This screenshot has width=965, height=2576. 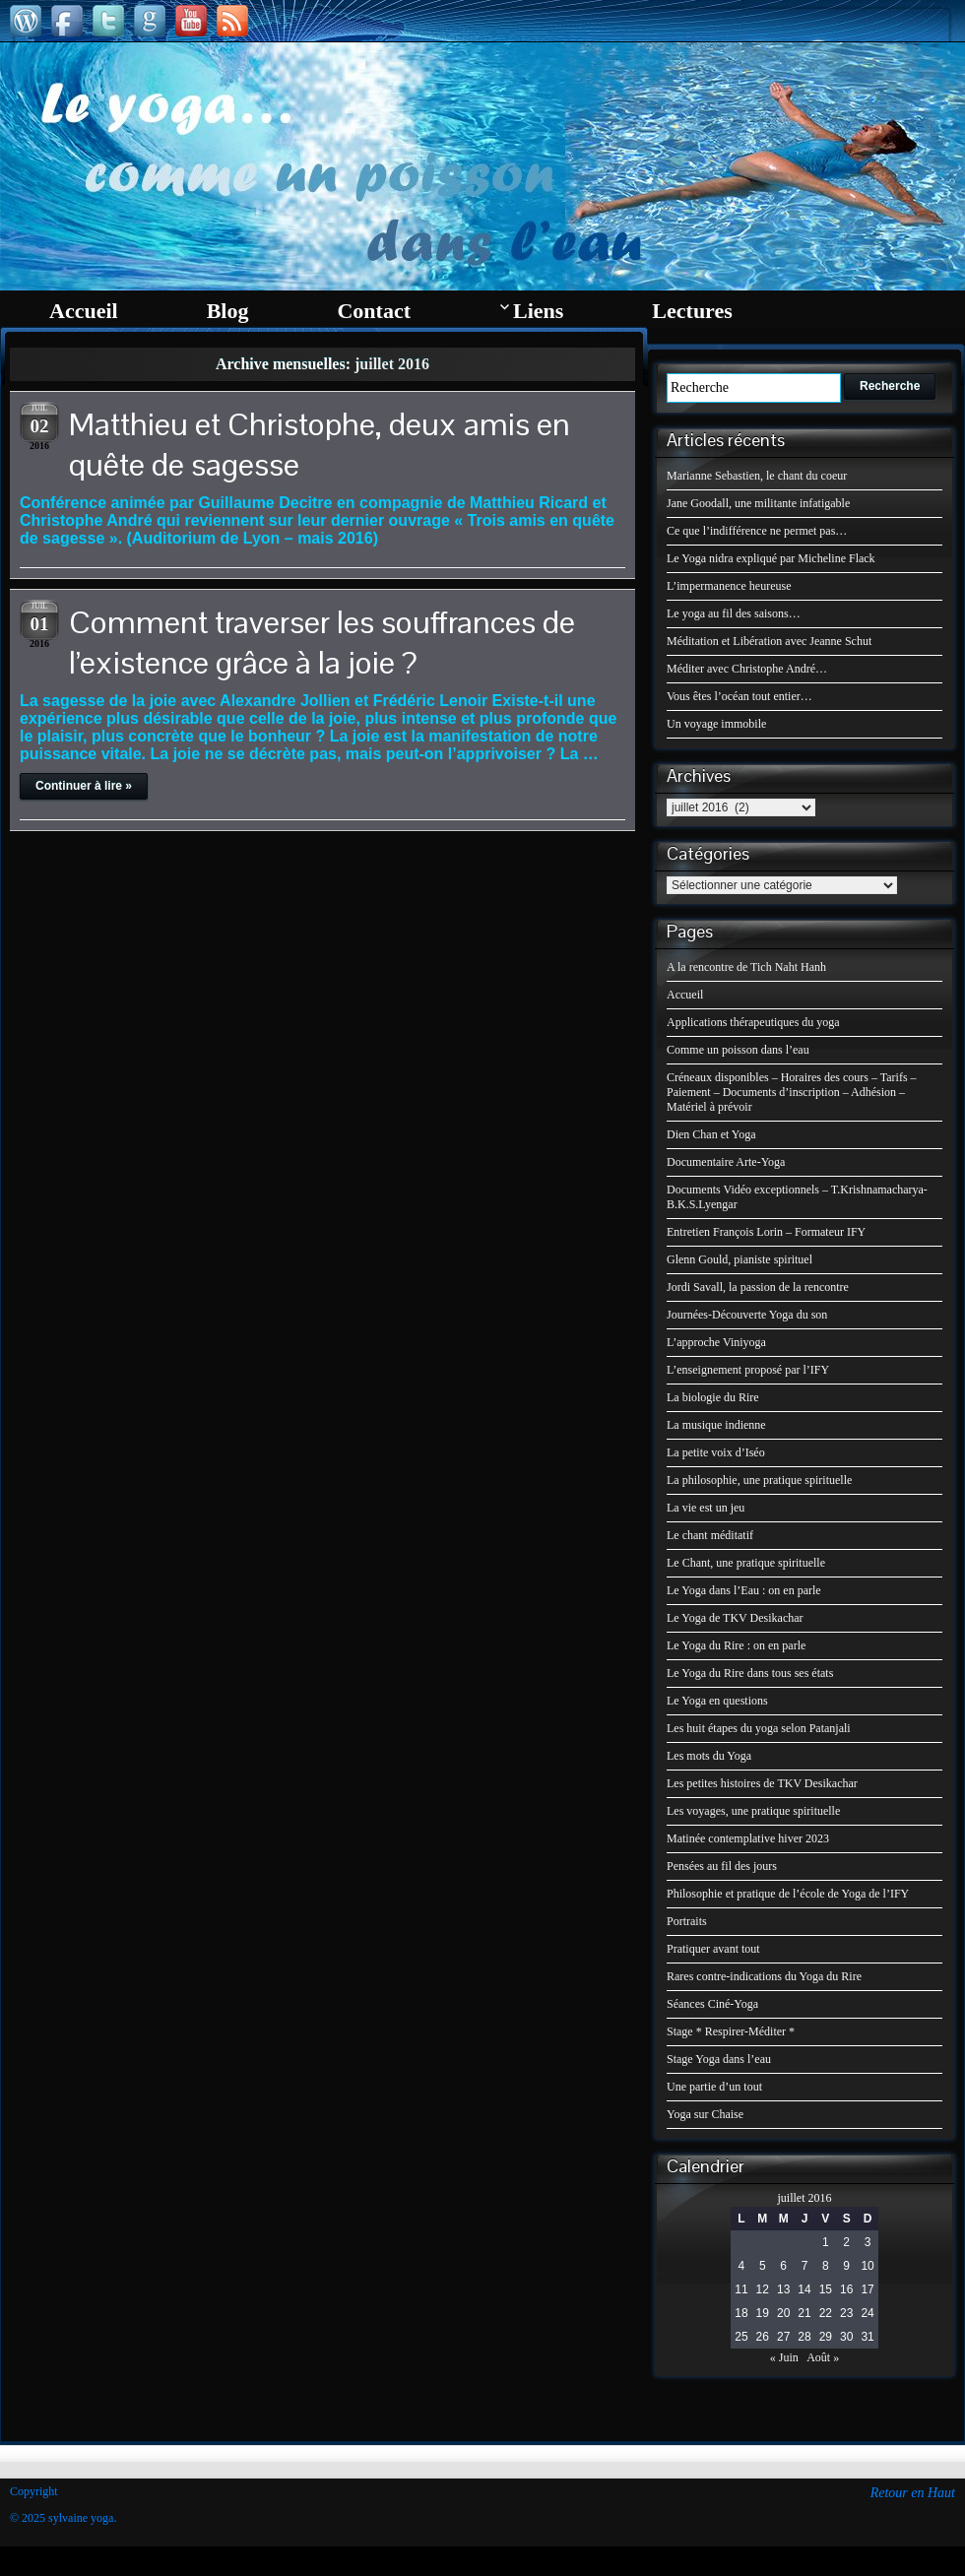 What do you see at coordinates (753, 1022) in the screenshot?
I see `Applications thérapeutiques du yoga` at bounding box center [753, 1022].